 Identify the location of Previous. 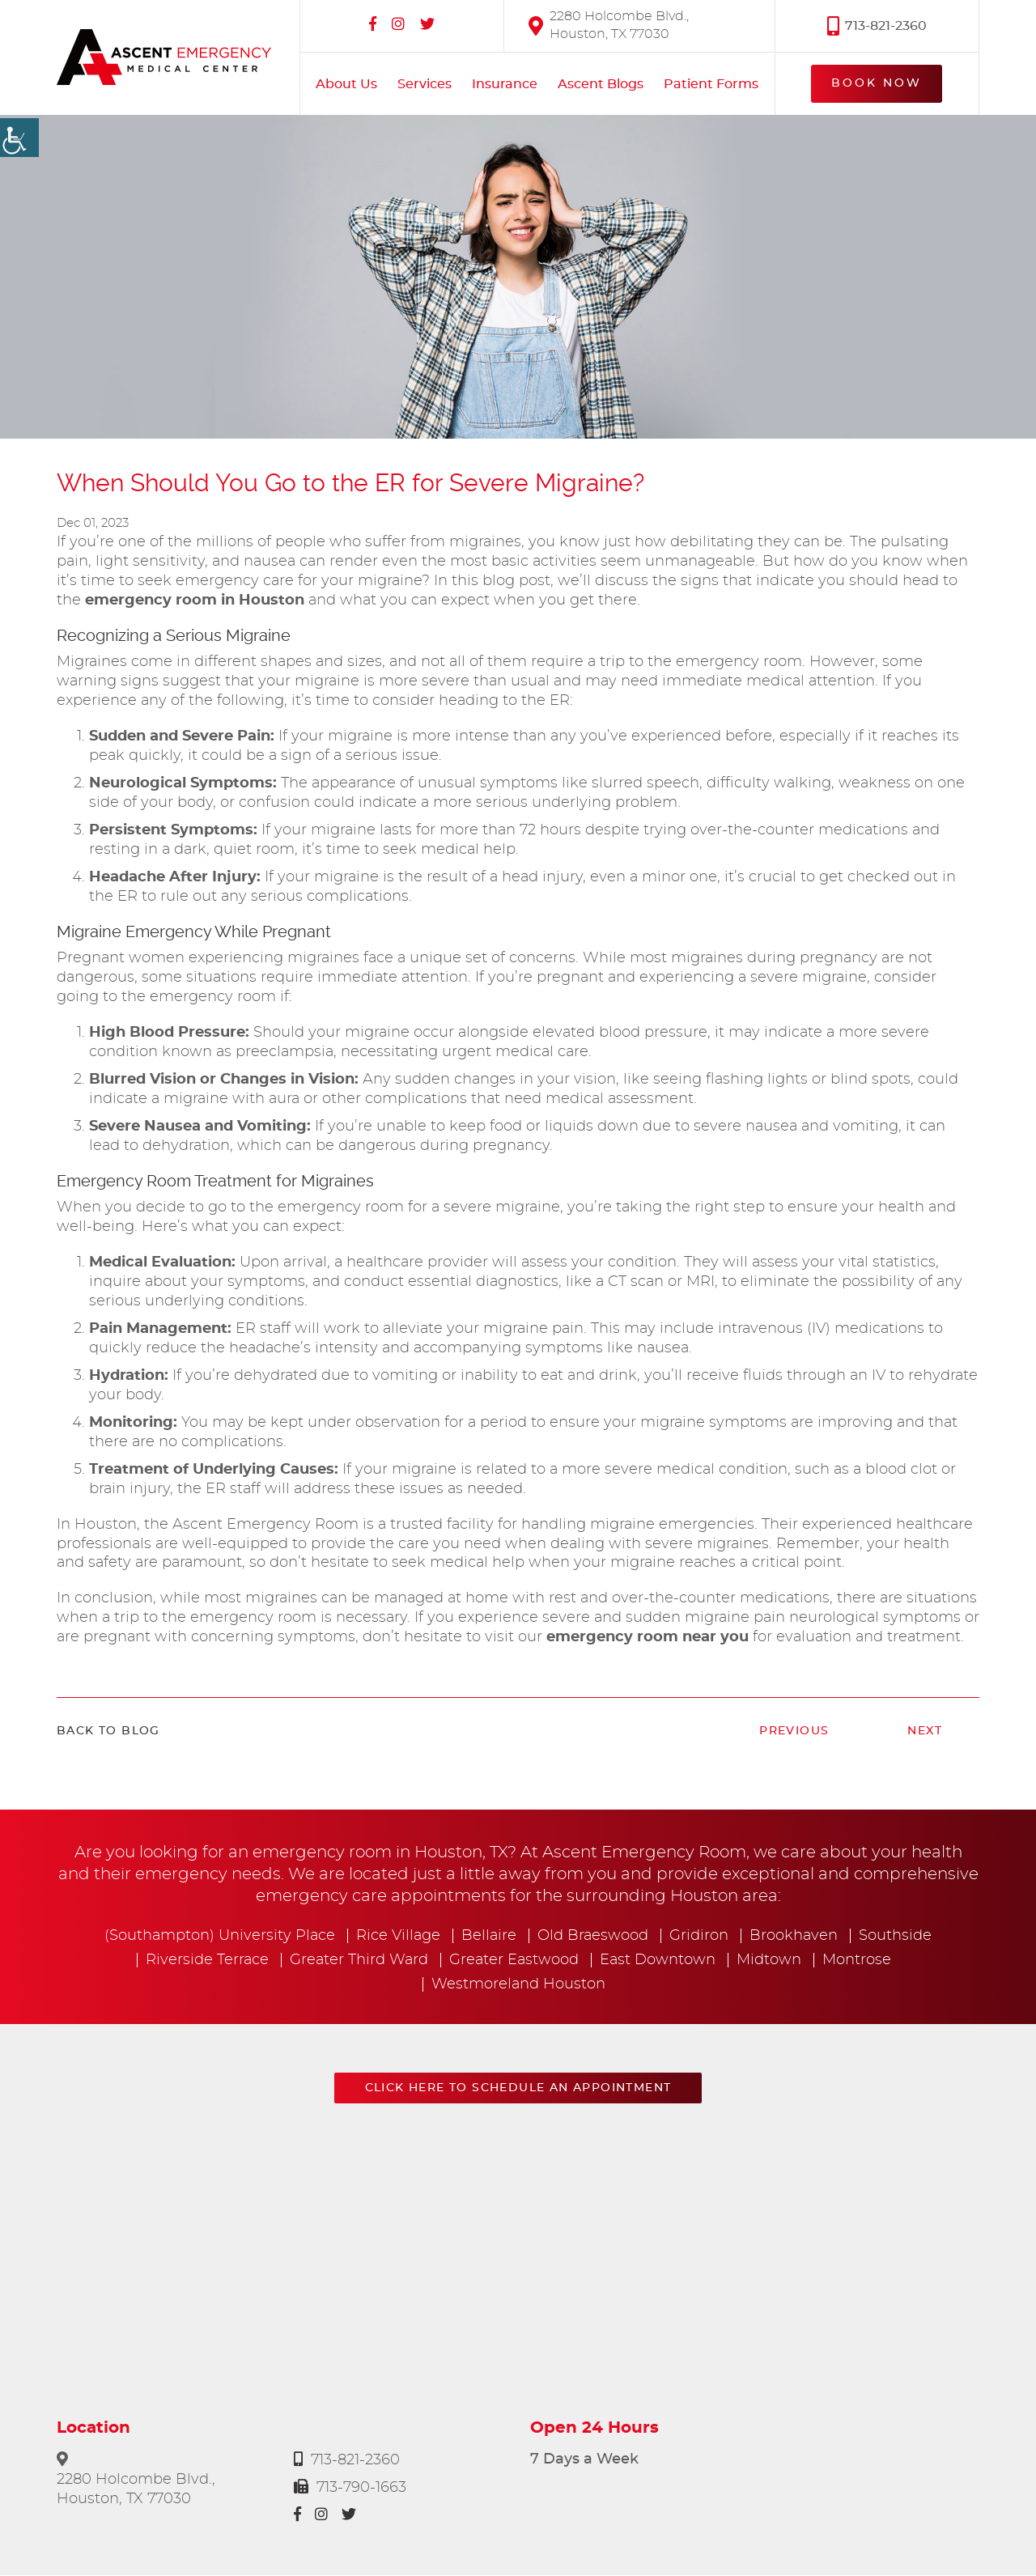
(794, 1732).